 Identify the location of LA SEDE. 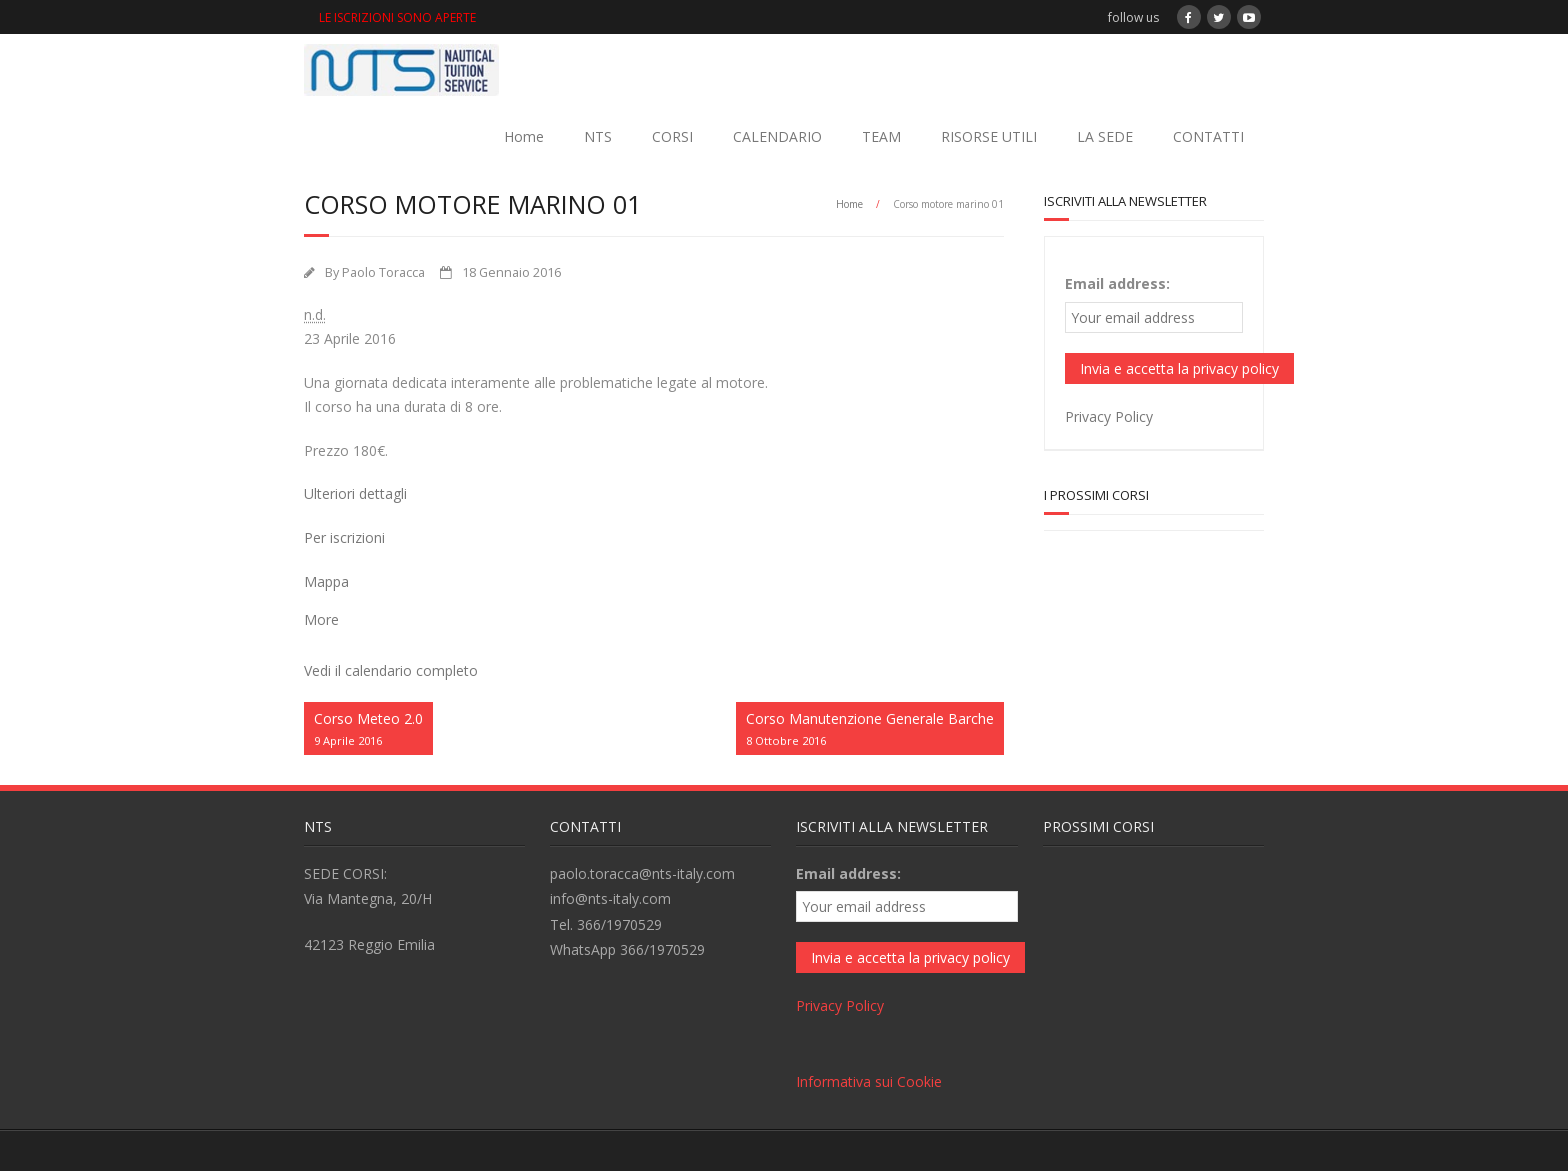
(1105, 136).